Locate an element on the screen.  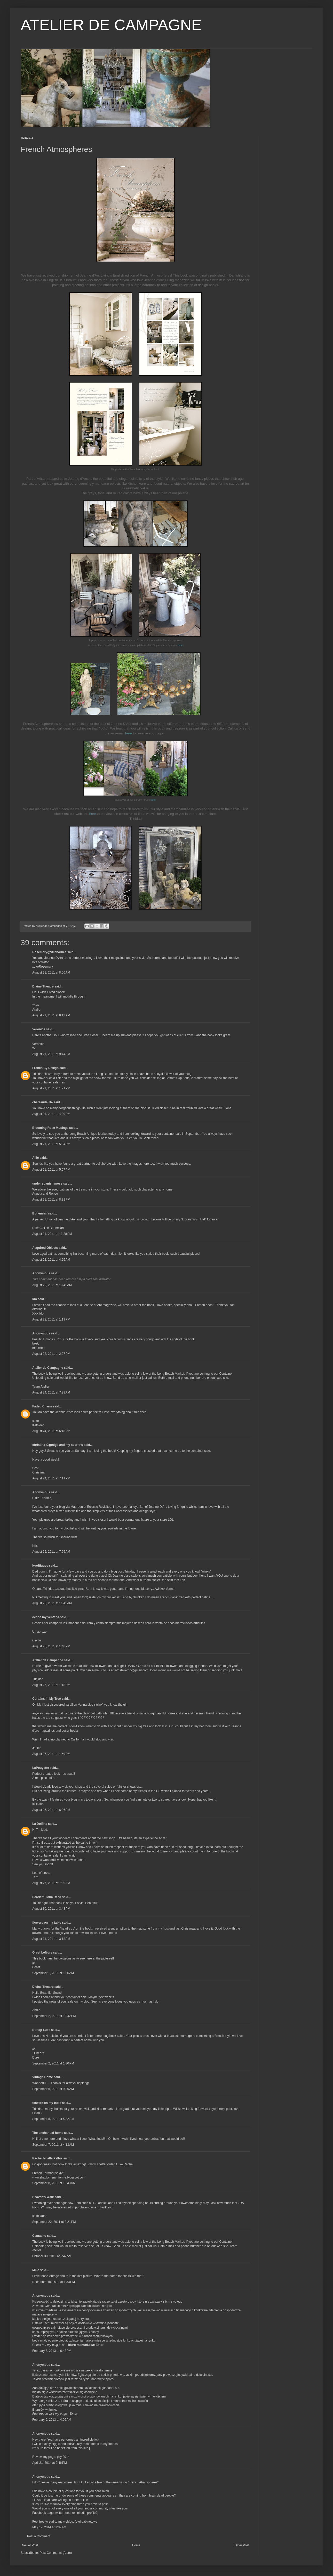
August 31, 2011 at 3:18 AM is located at coordinates (51, 1939).